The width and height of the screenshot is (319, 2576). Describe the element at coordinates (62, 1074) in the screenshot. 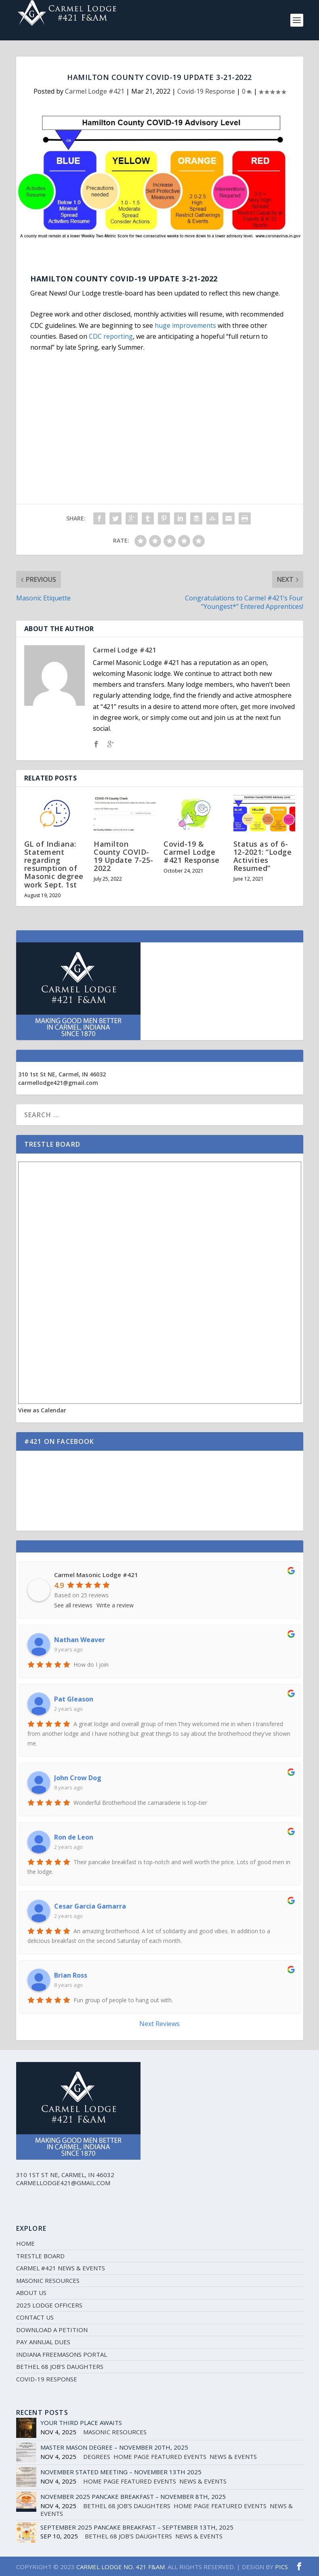

I see `310 1st St NE, Carmel, IN 46032` at that location.